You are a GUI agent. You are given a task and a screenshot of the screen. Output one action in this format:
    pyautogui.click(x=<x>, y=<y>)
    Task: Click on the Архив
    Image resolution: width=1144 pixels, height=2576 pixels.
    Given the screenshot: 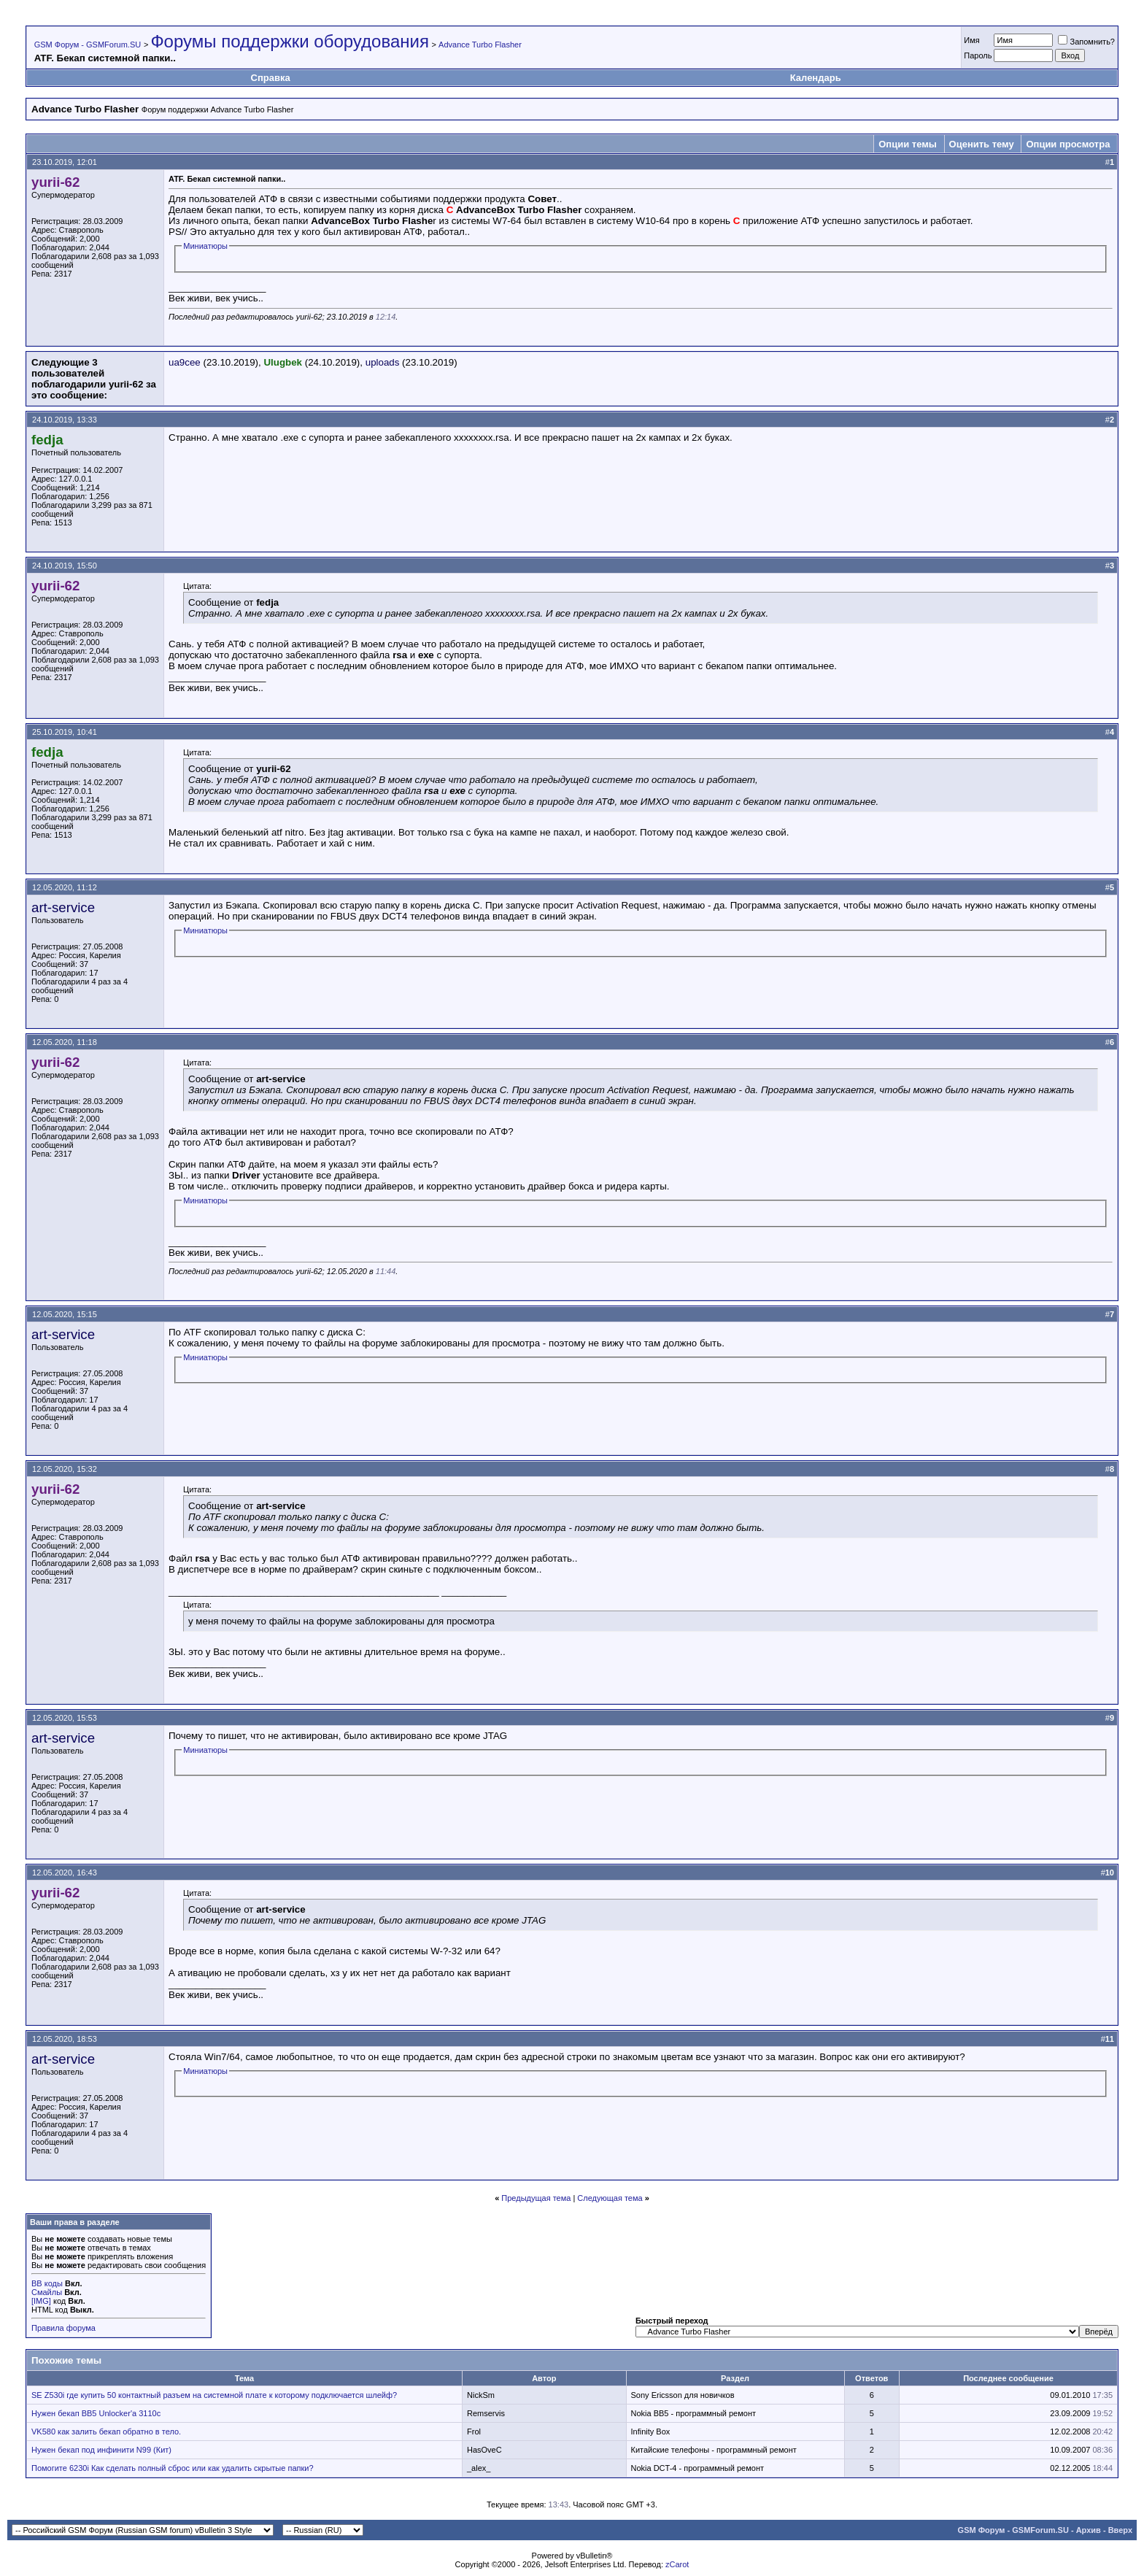 What is the action you would take?
    pyautogui.click(x=1088, y=2530)
    